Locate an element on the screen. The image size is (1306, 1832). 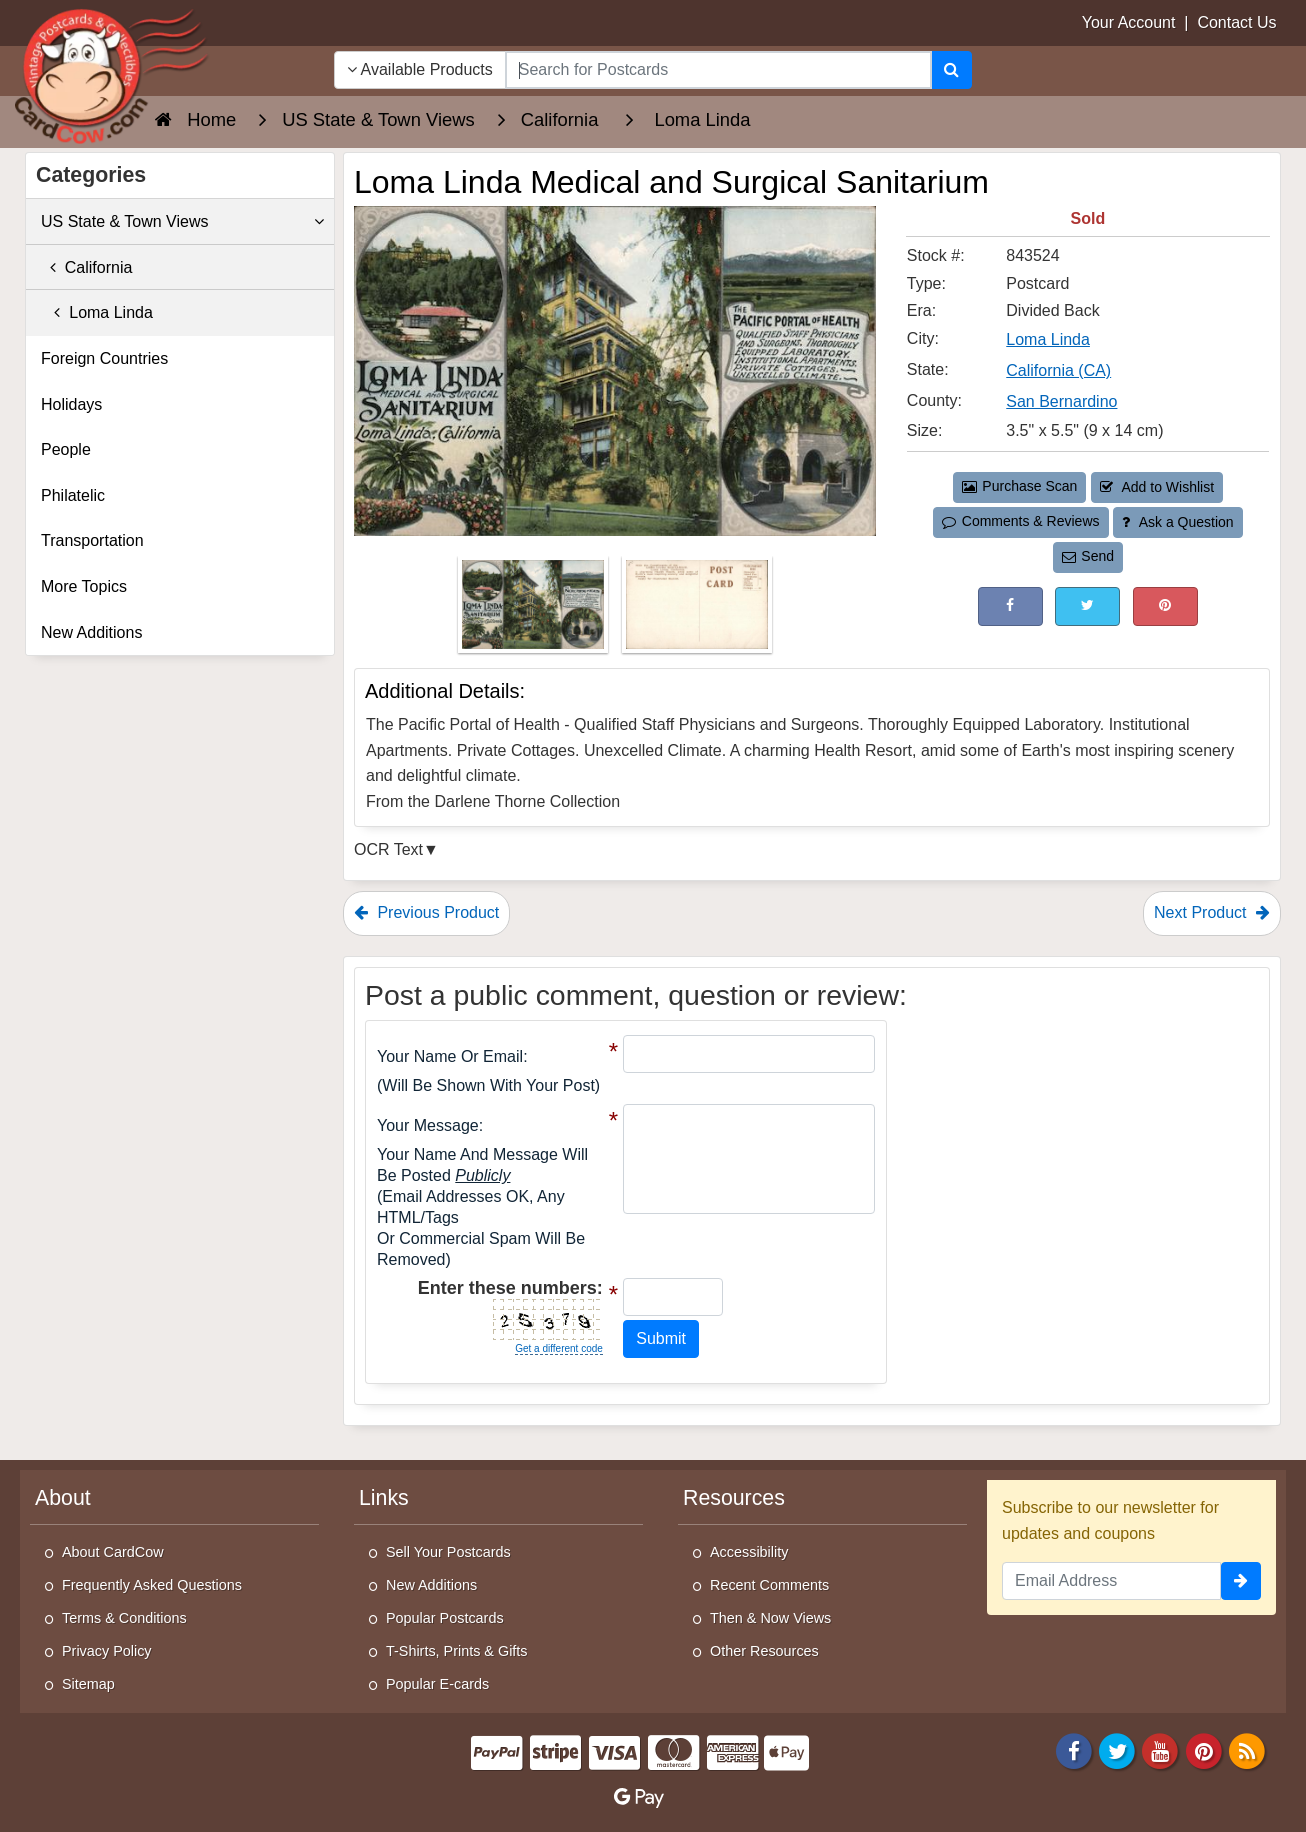
Your message is located at coordinates (428, 1125).